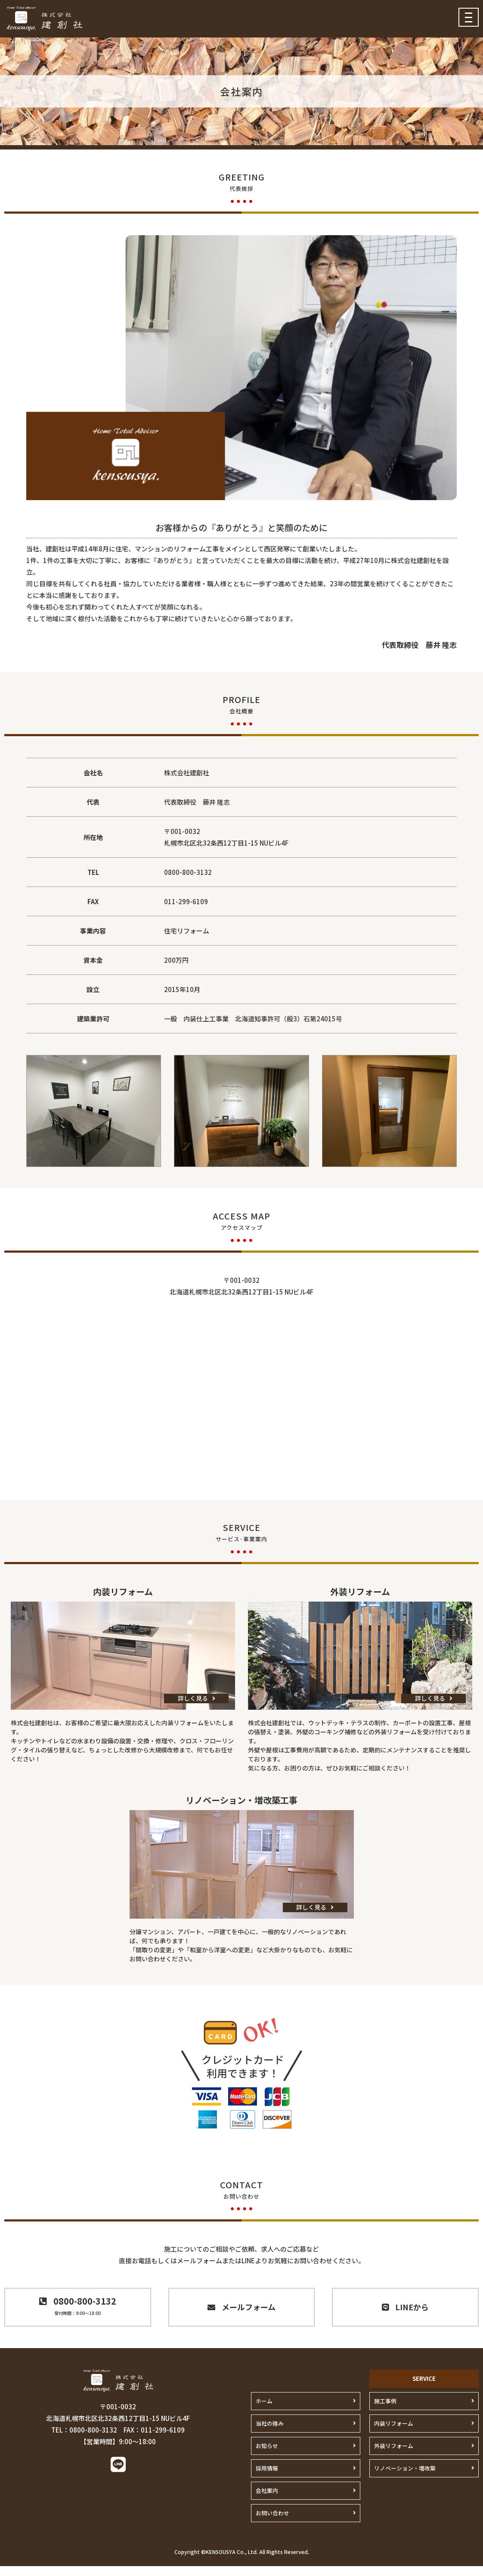  Describe the element at coordinates (269, 2433) in the screenshot. I see `当社の強み` at that location.